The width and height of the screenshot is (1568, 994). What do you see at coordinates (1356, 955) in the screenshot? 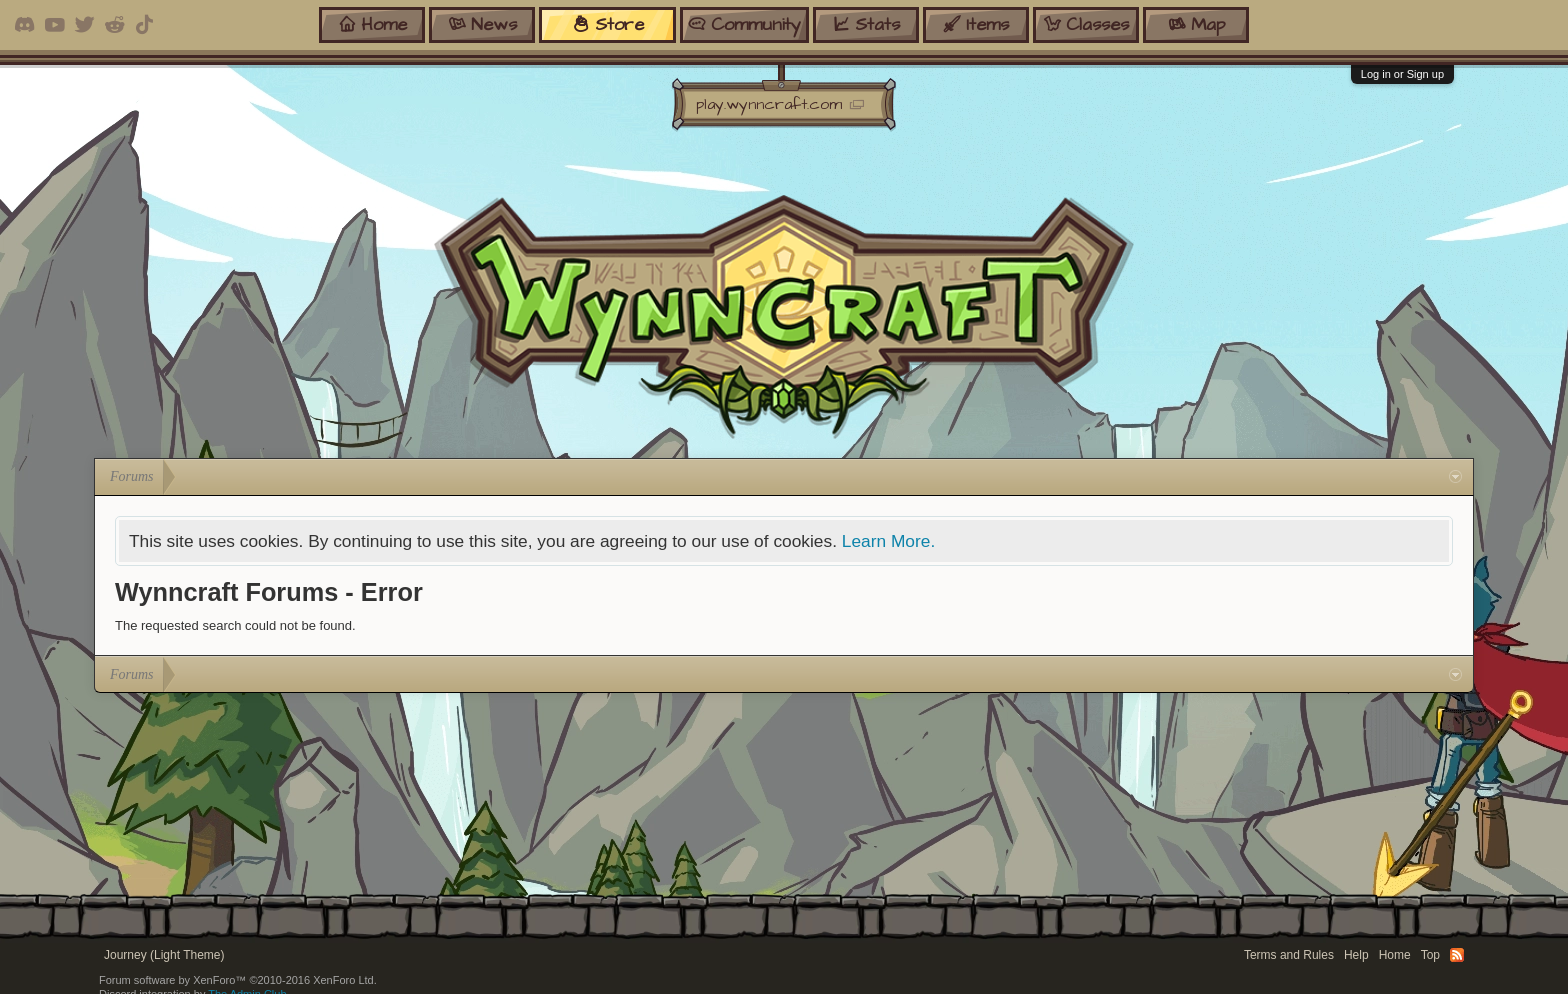
I see `Help` at bounding box center [1356, 955].